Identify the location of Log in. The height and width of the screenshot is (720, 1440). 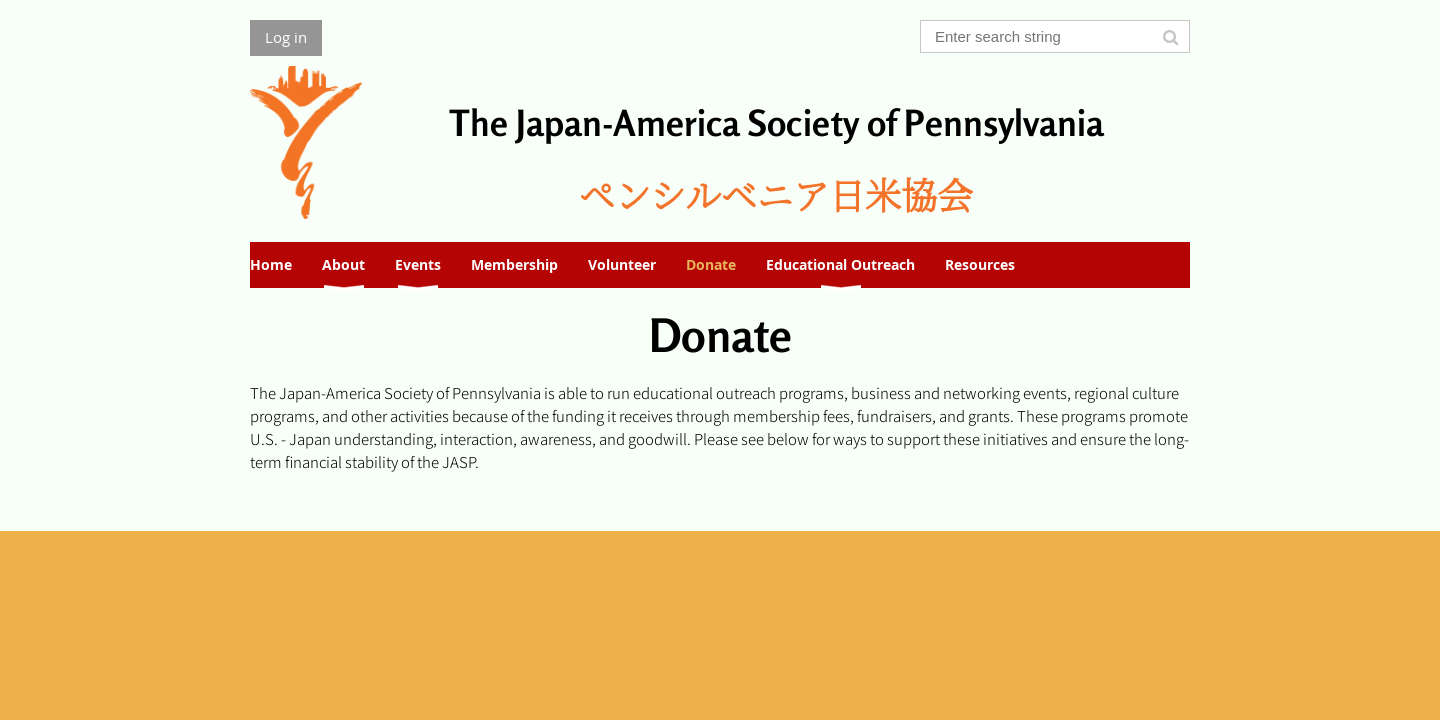
(286, 37).